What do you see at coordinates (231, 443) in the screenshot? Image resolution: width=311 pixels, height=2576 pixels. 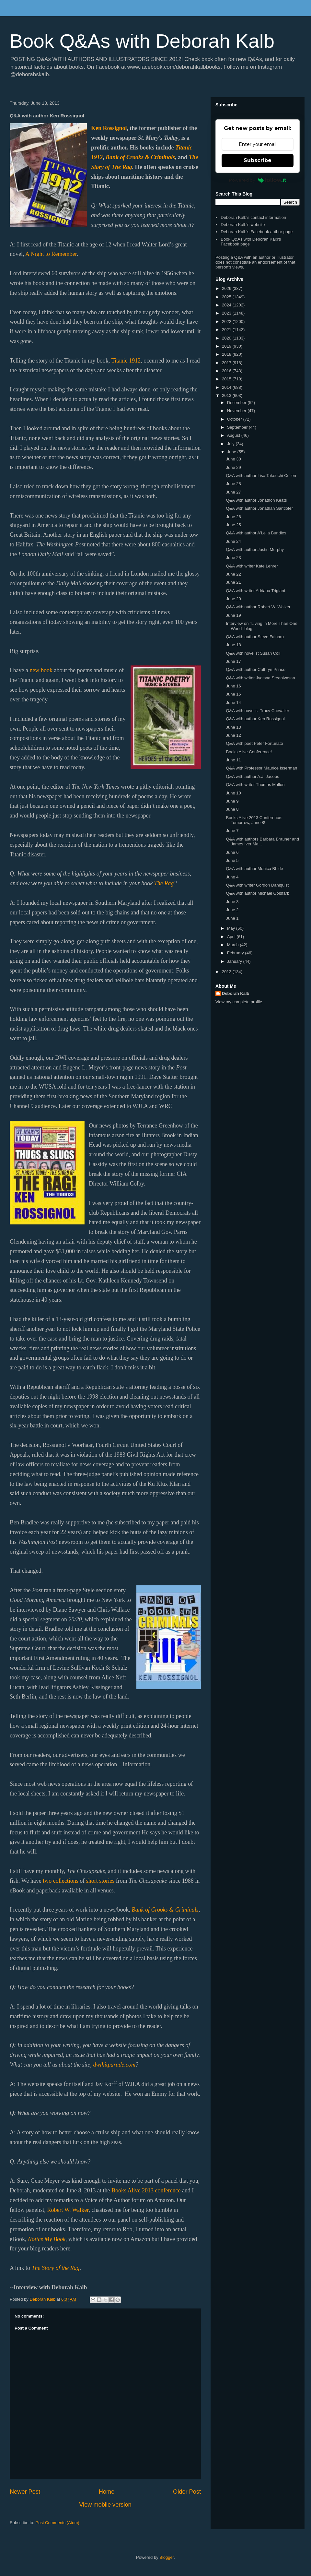 I see `July` at bounding box center [231, 443].